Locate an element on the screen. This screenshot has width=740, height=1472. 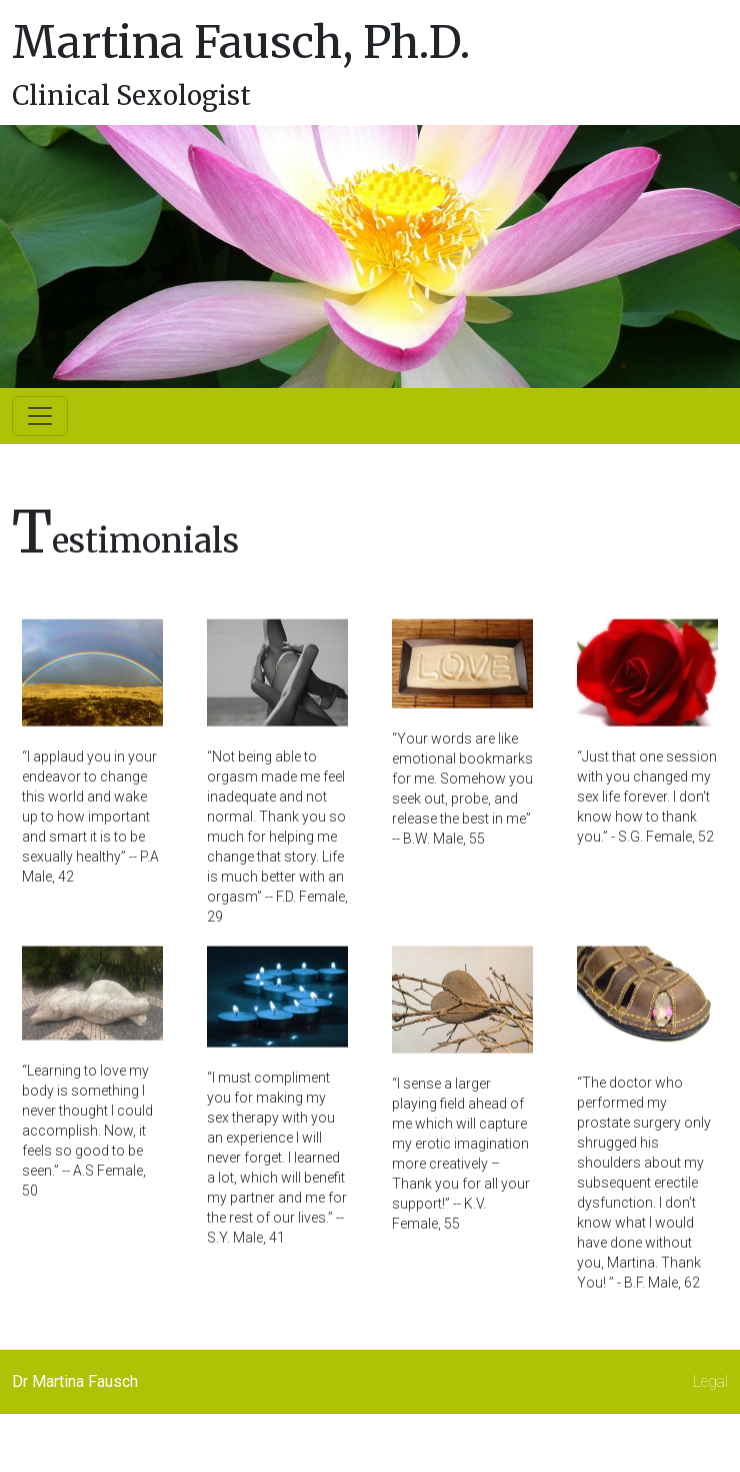
Legal is located at coordinates (710, 1381).